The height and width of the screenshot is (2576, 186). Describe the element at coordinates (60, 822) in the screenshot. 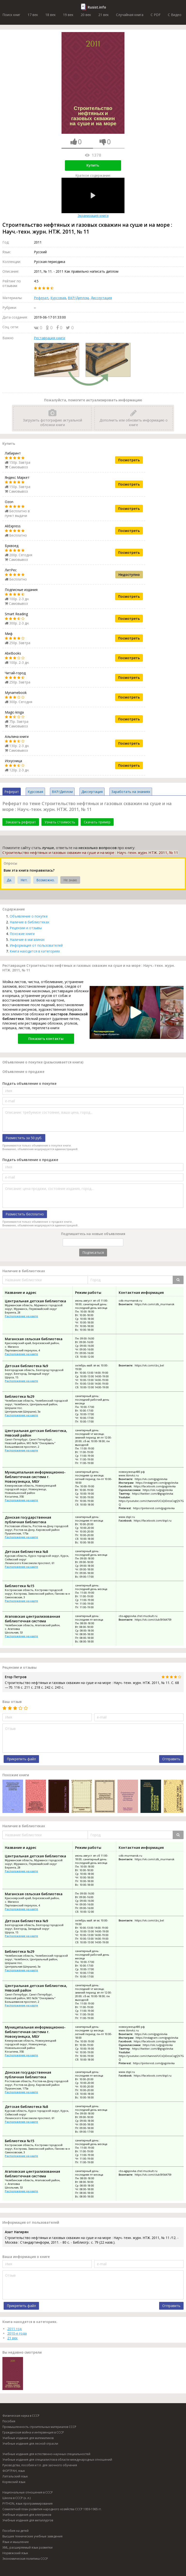

I see `Узнать стоимость` at that location.